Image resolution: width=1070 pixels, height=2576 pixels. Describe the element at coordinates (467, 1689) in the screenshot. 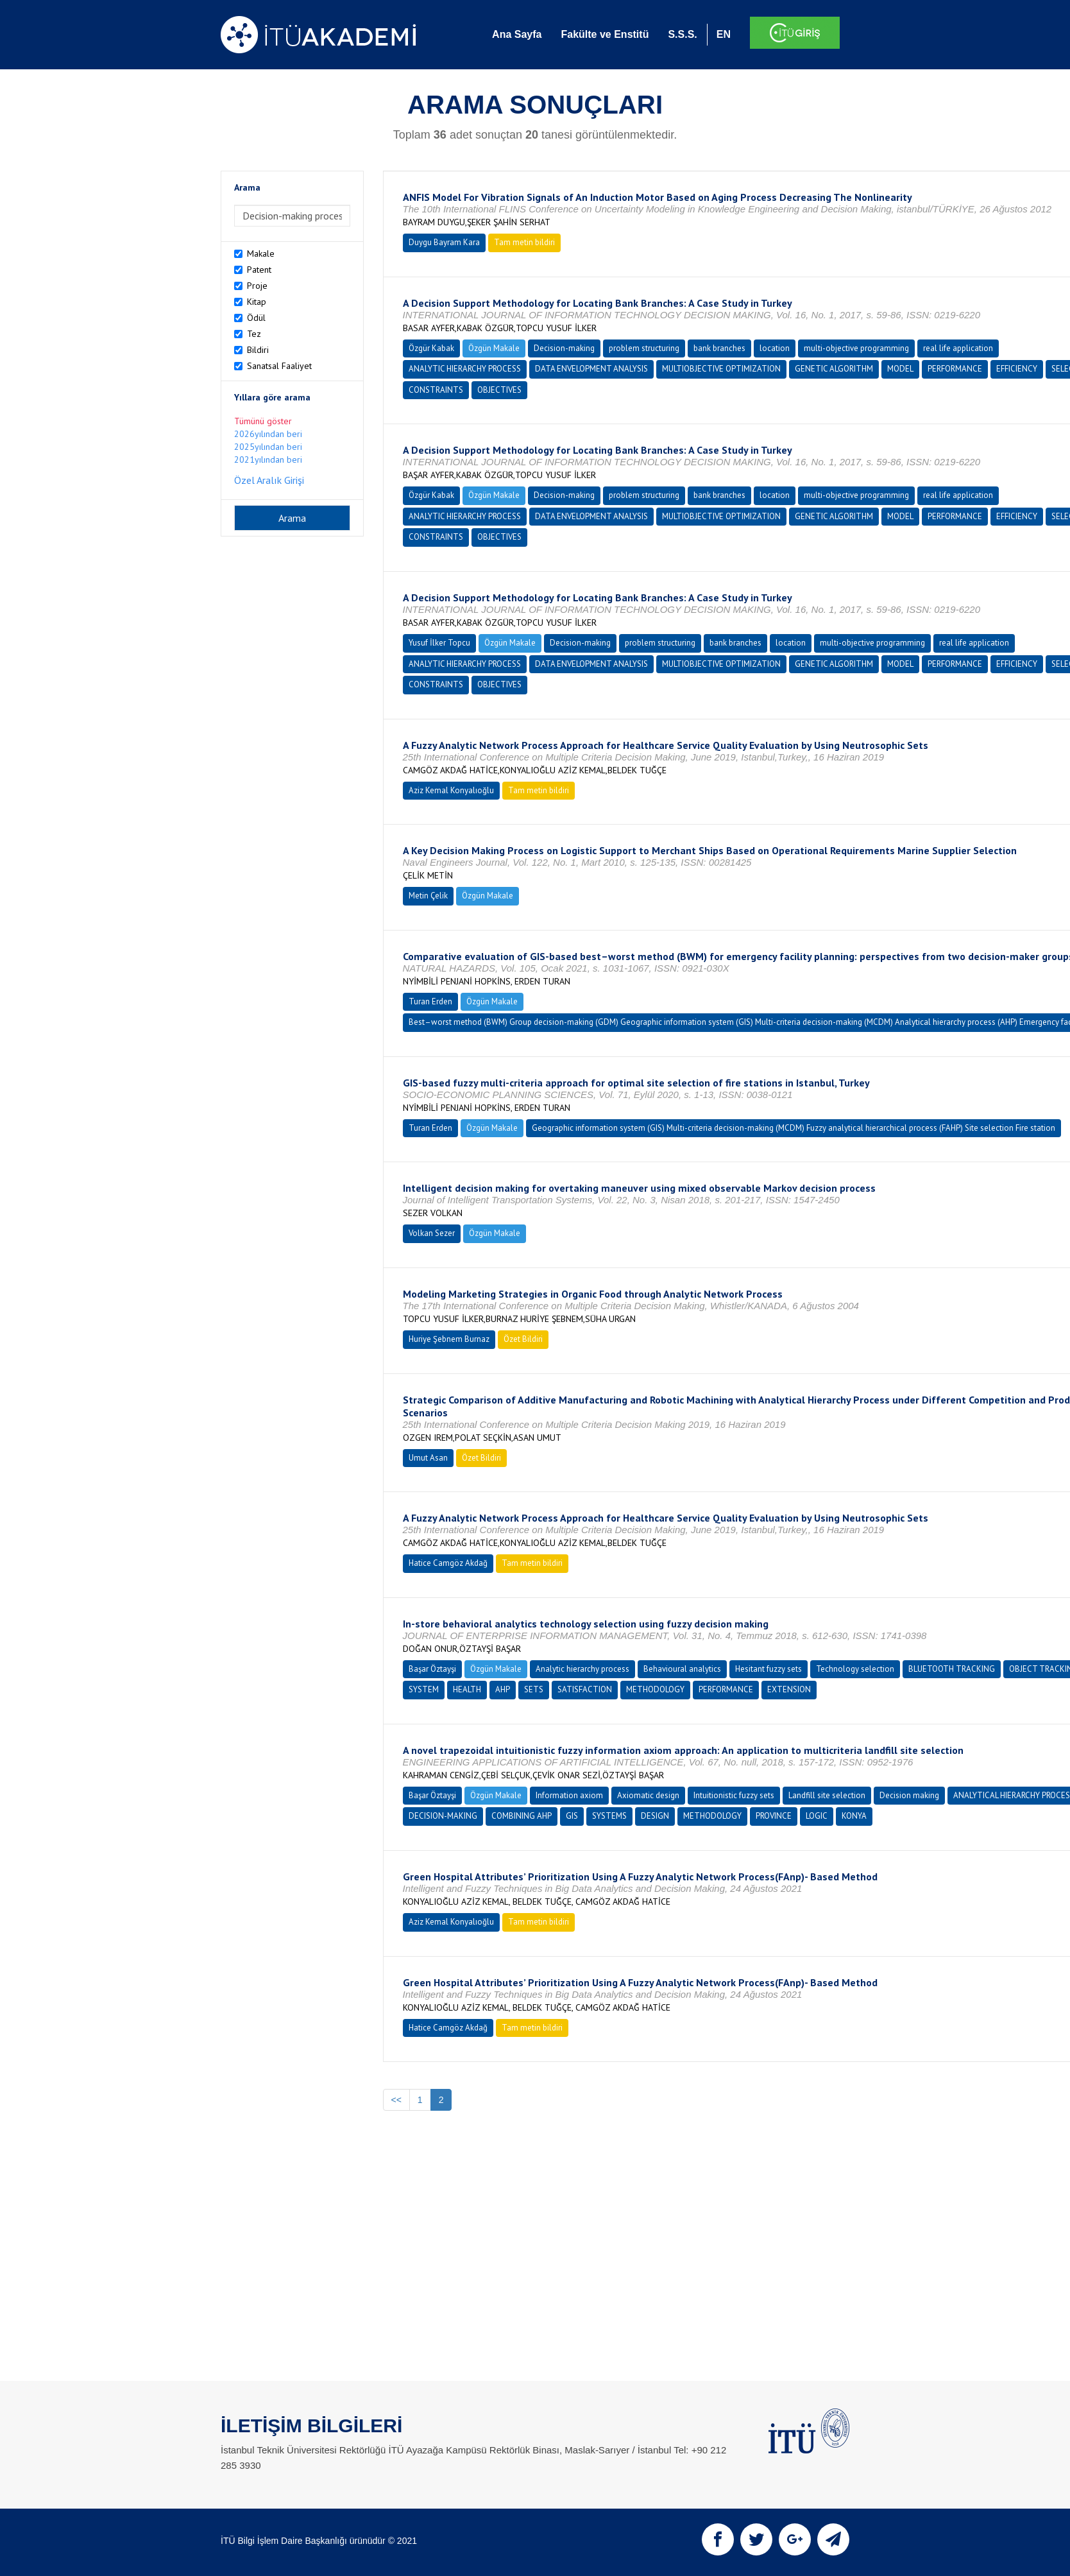

I see `HEALTH` at that location.